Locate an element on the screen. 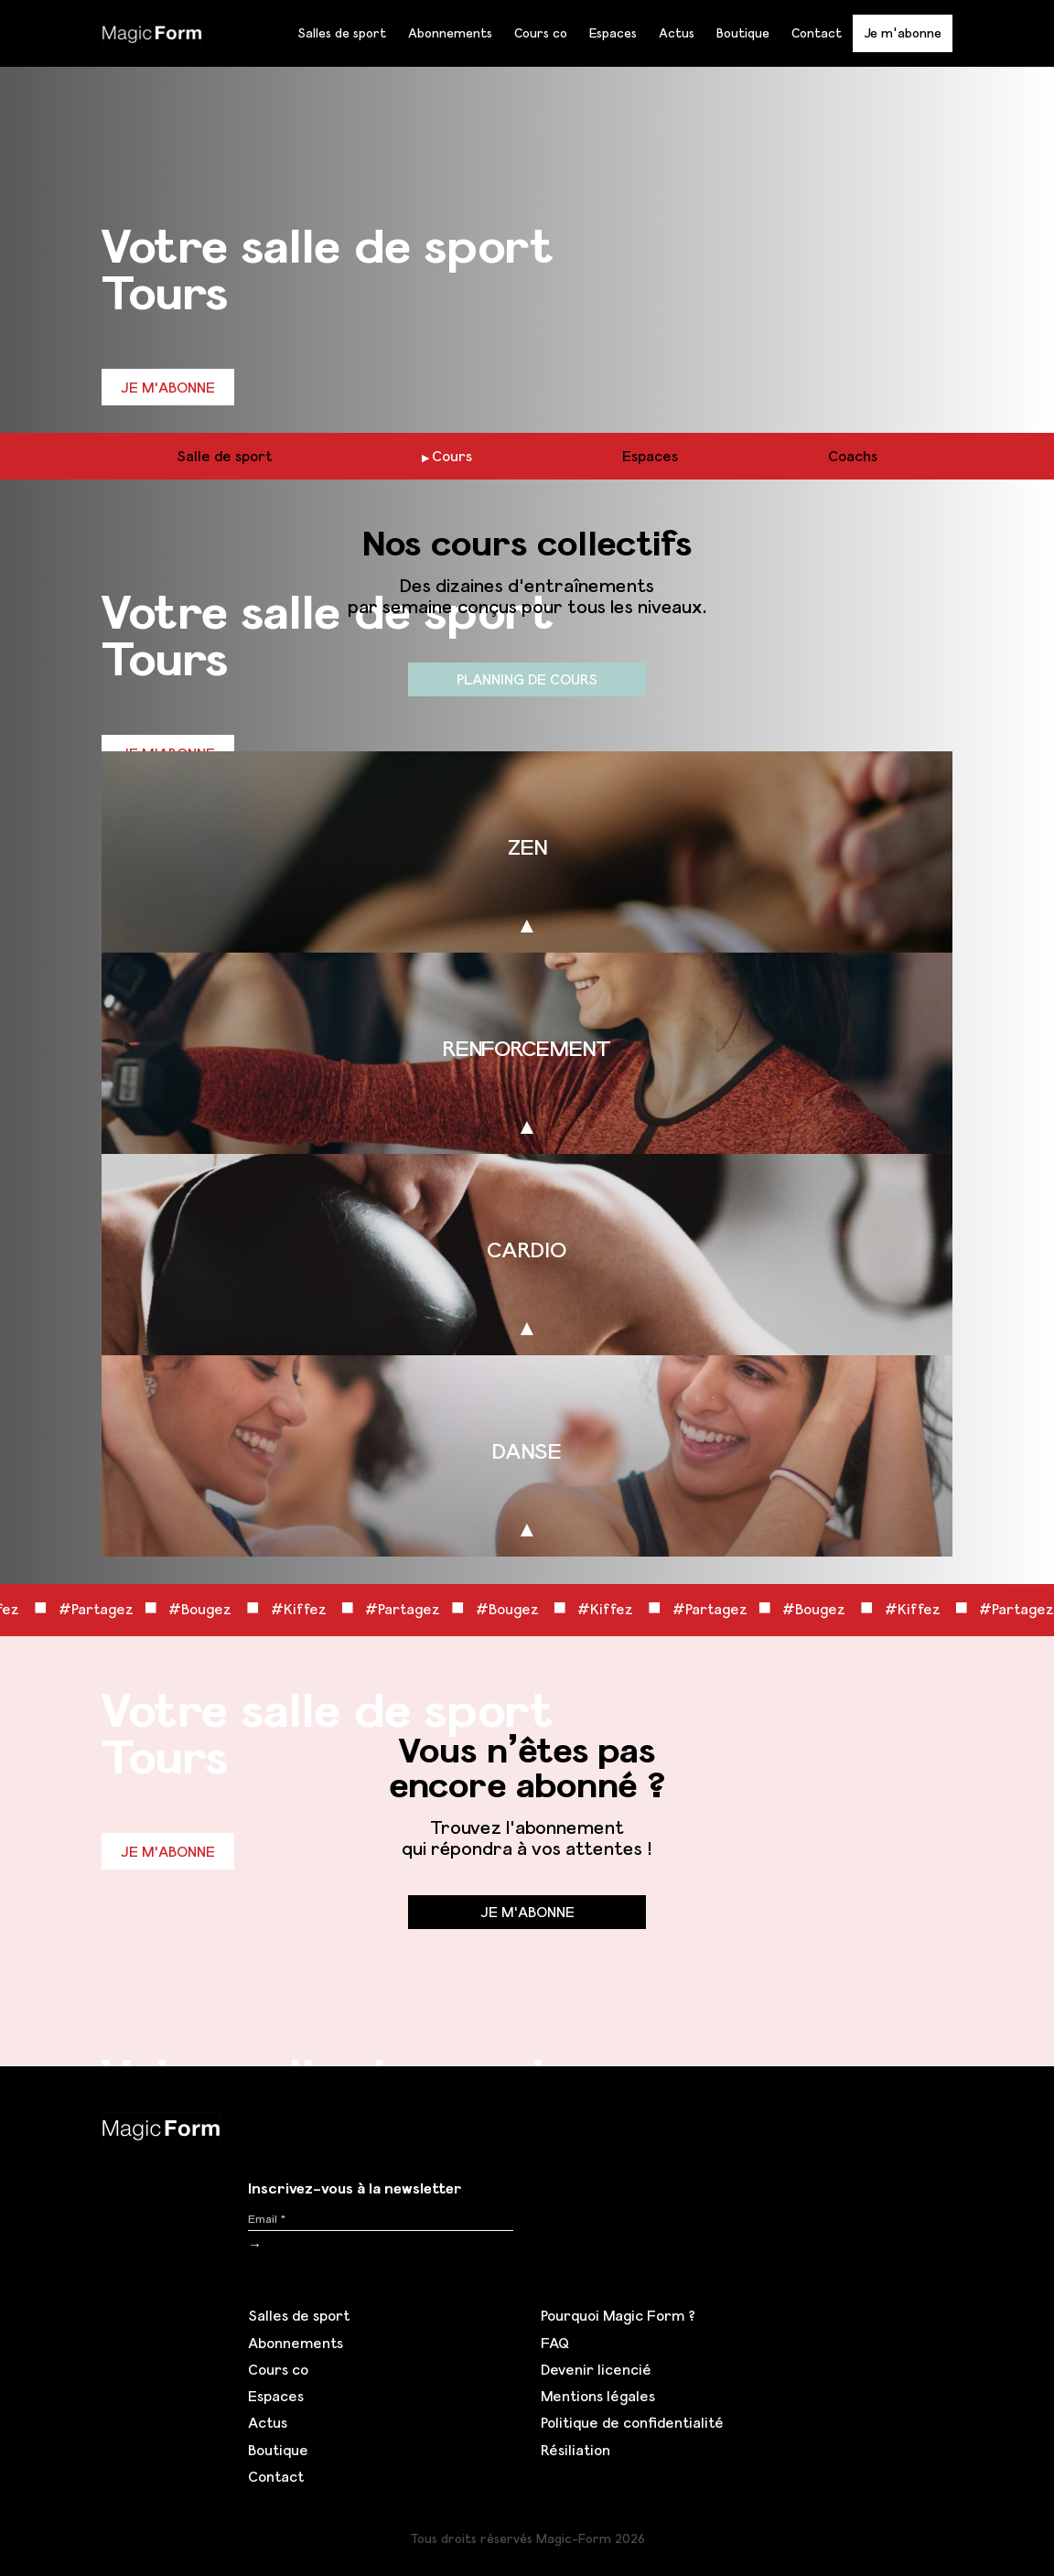 This screenshot has height=2576, width=1054. Je m'abonne is located at coordinates (902, 32).